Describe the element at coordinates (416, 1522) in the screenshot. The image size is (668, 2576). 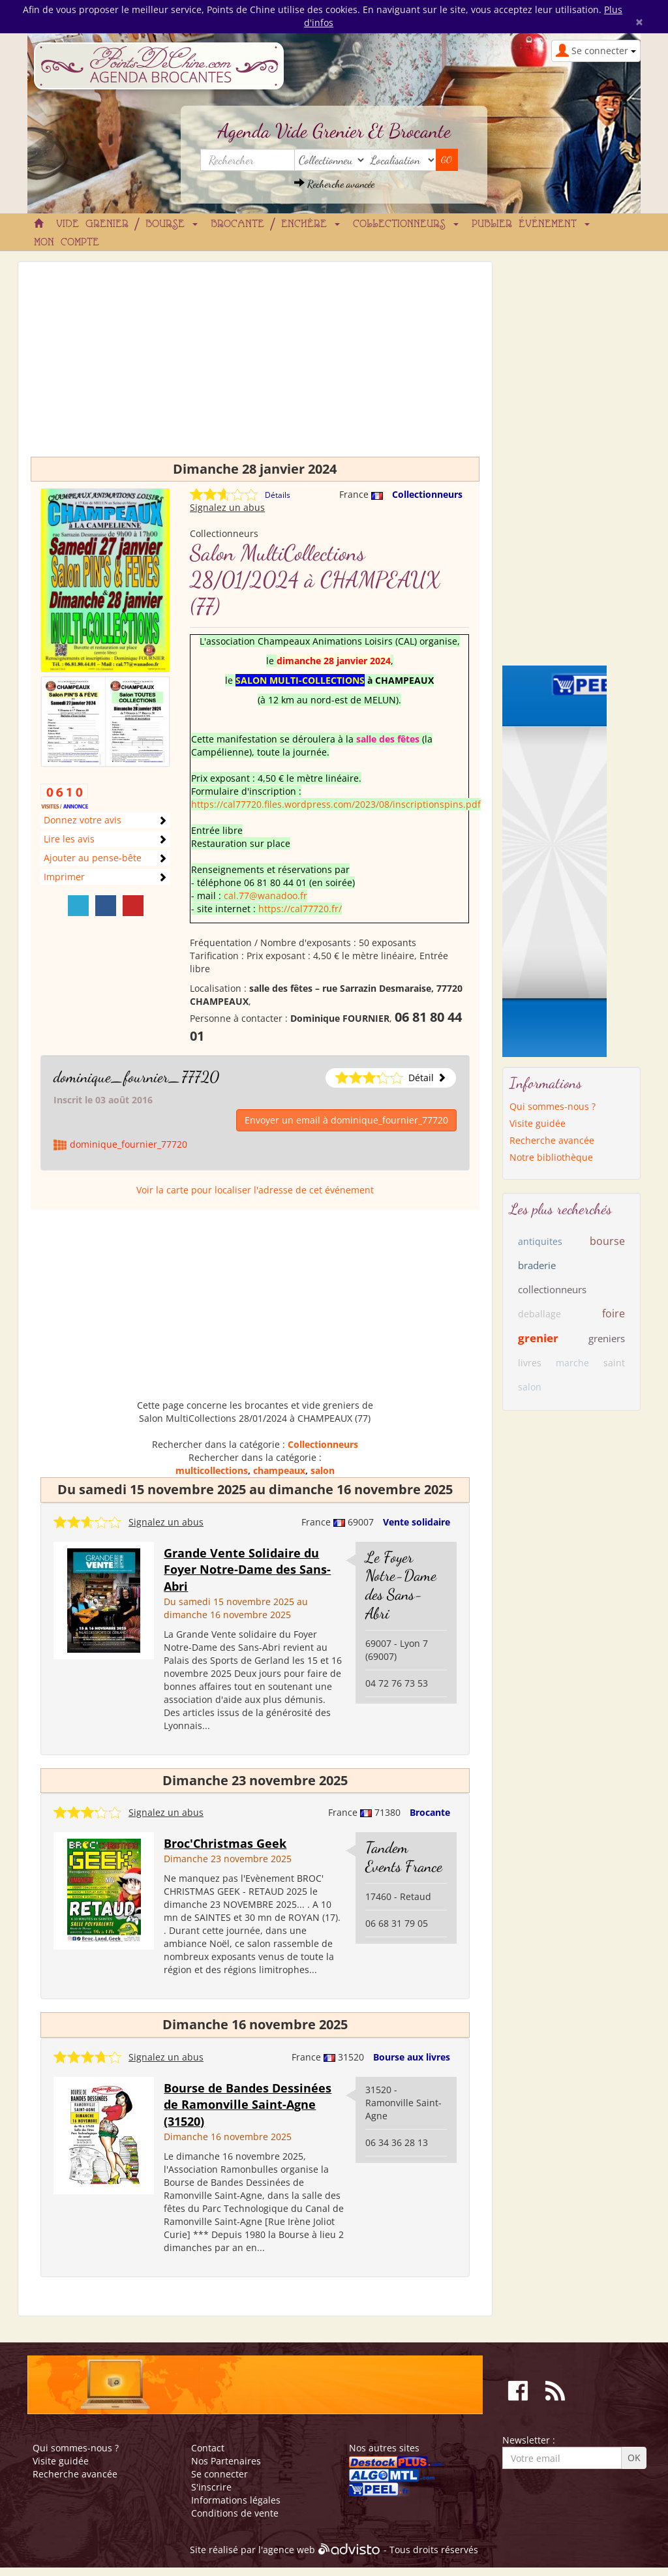
I see `Vente solidaire` at that location.